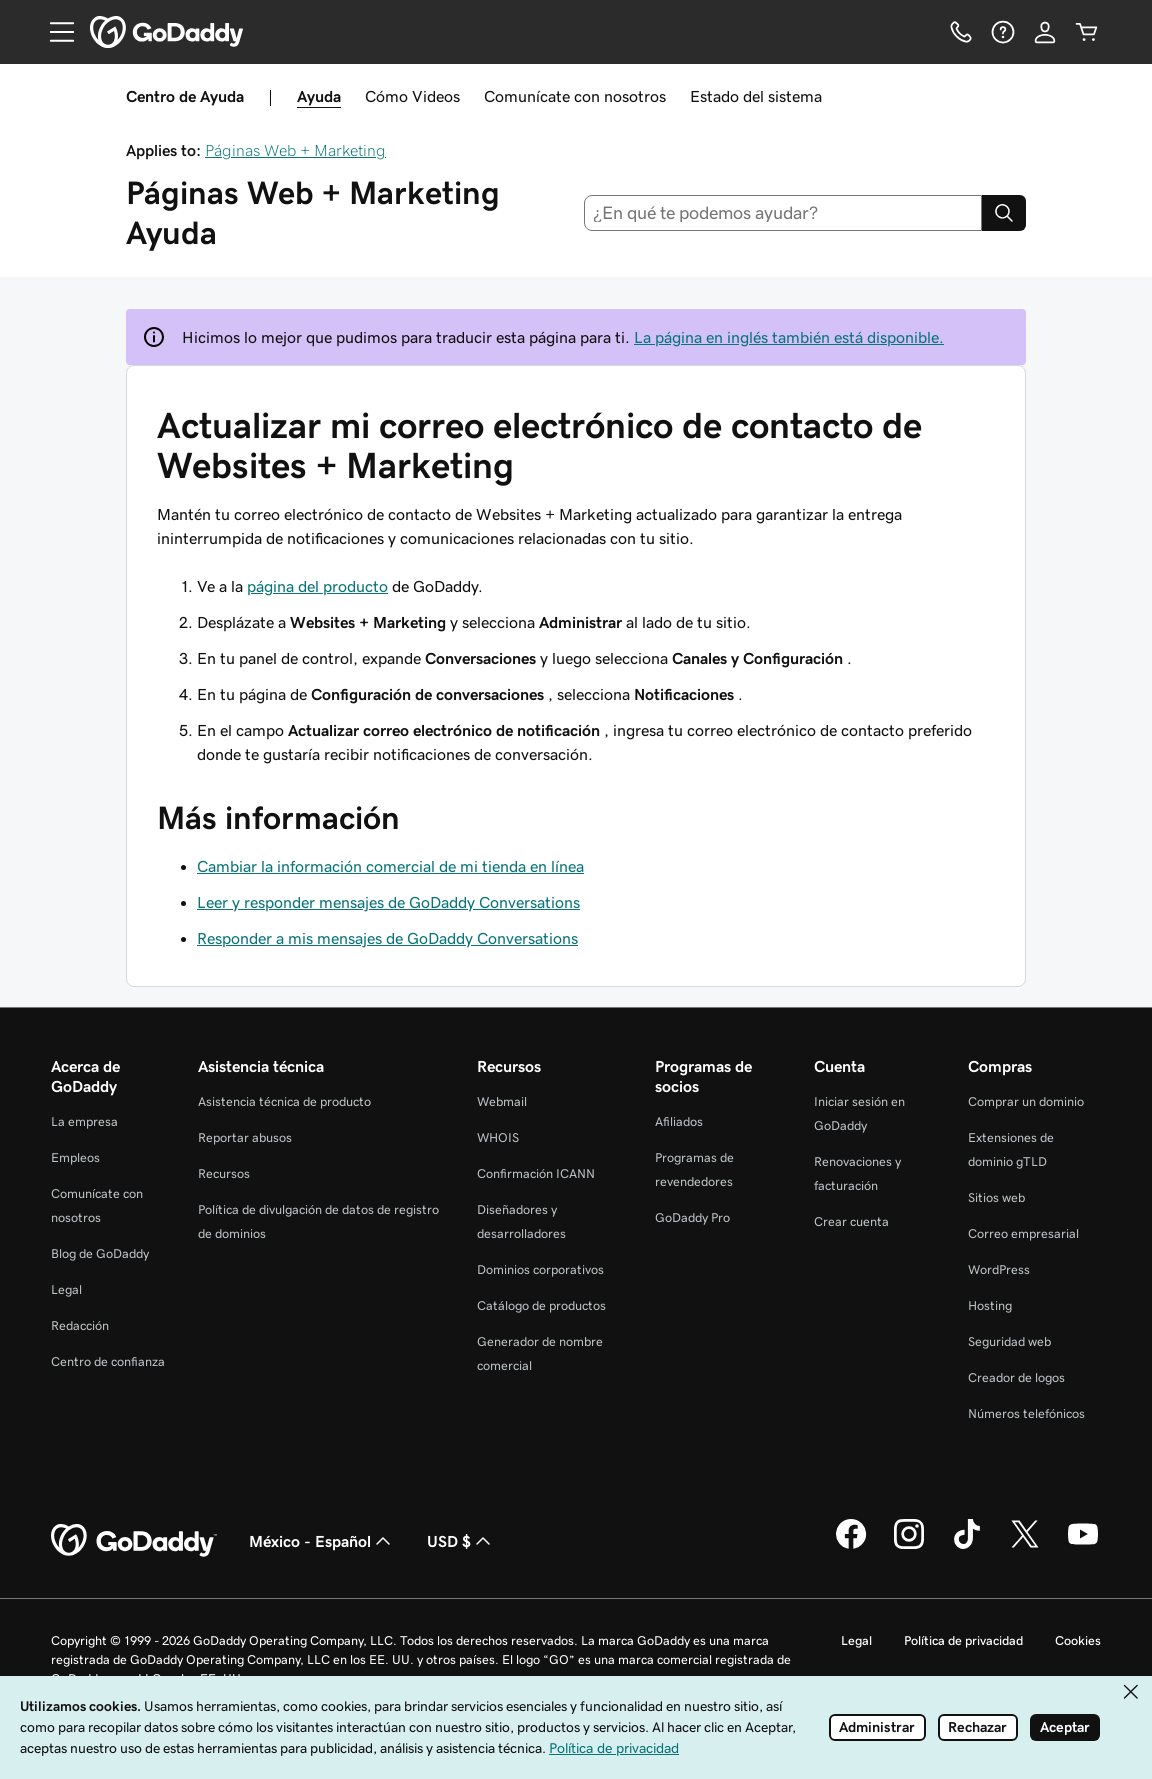 This screenshot has width=1152, height=1779. Describe the element at coordinates (108, 1361) in the screenshot. I see `Centro de confianza` at that location.